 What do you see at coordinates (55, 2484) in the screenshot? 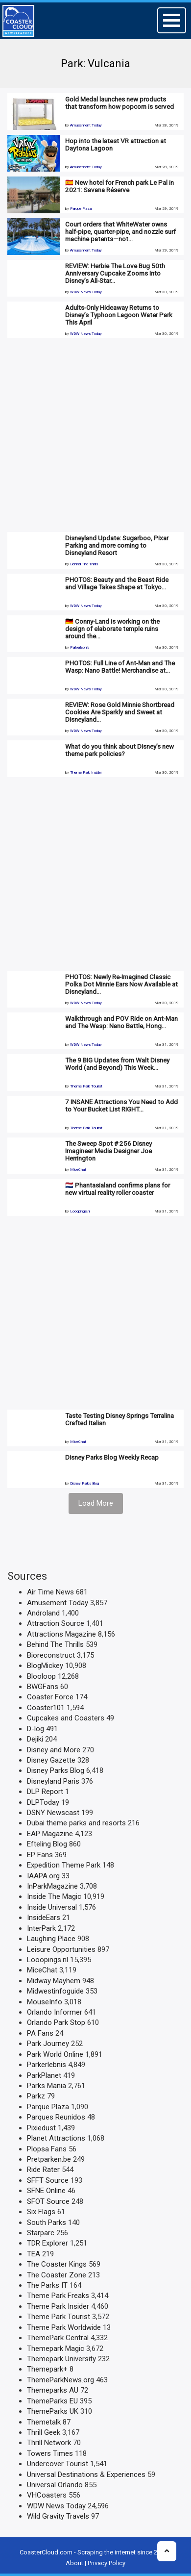
I see `Universal Orlando` at bounding box center [55, 2484].